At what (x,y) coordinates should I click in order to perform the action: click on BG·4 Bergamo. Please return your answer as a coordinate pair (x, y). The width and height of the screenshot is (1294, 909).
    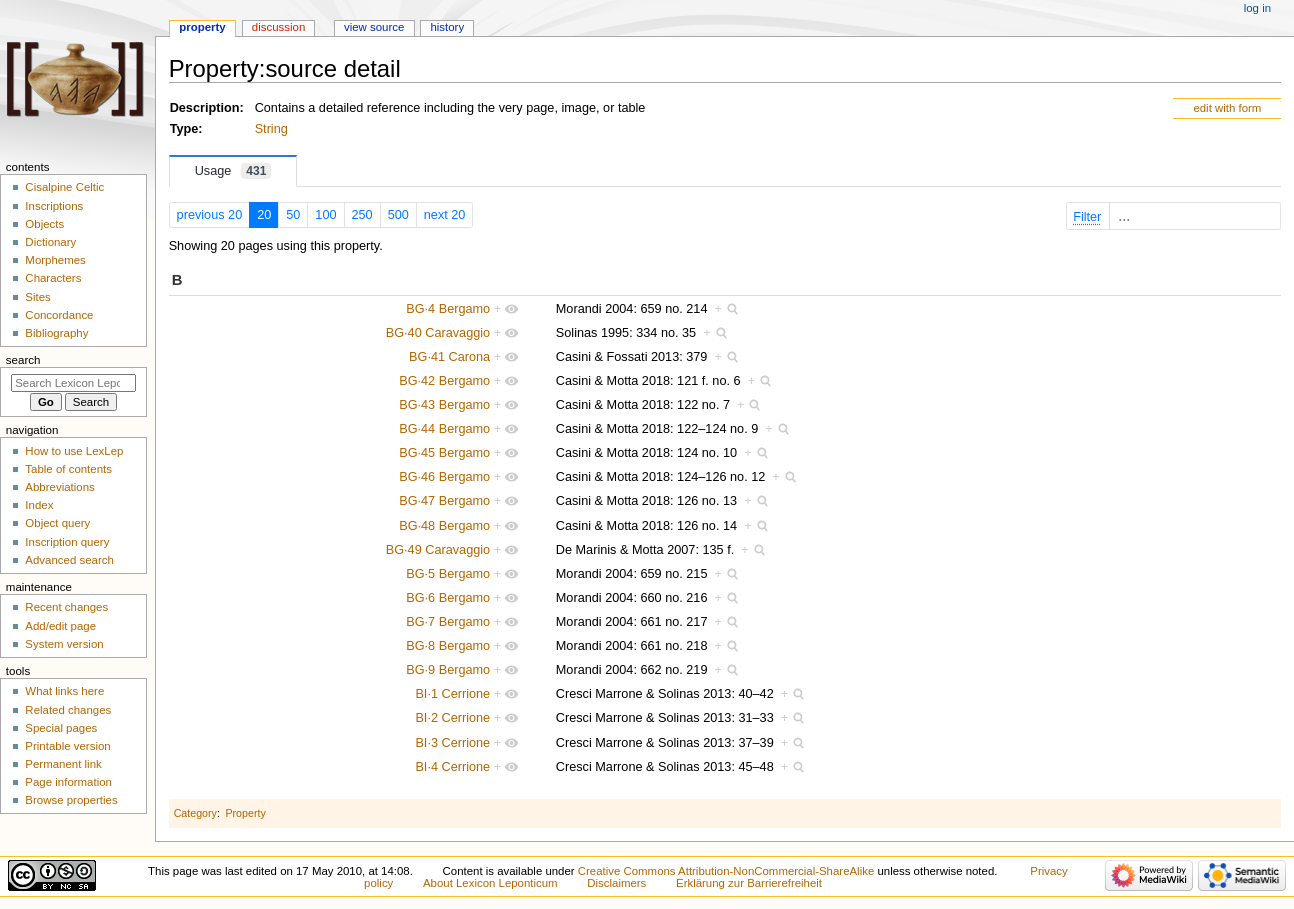
    Looking at the image, I should click on (448, 309).